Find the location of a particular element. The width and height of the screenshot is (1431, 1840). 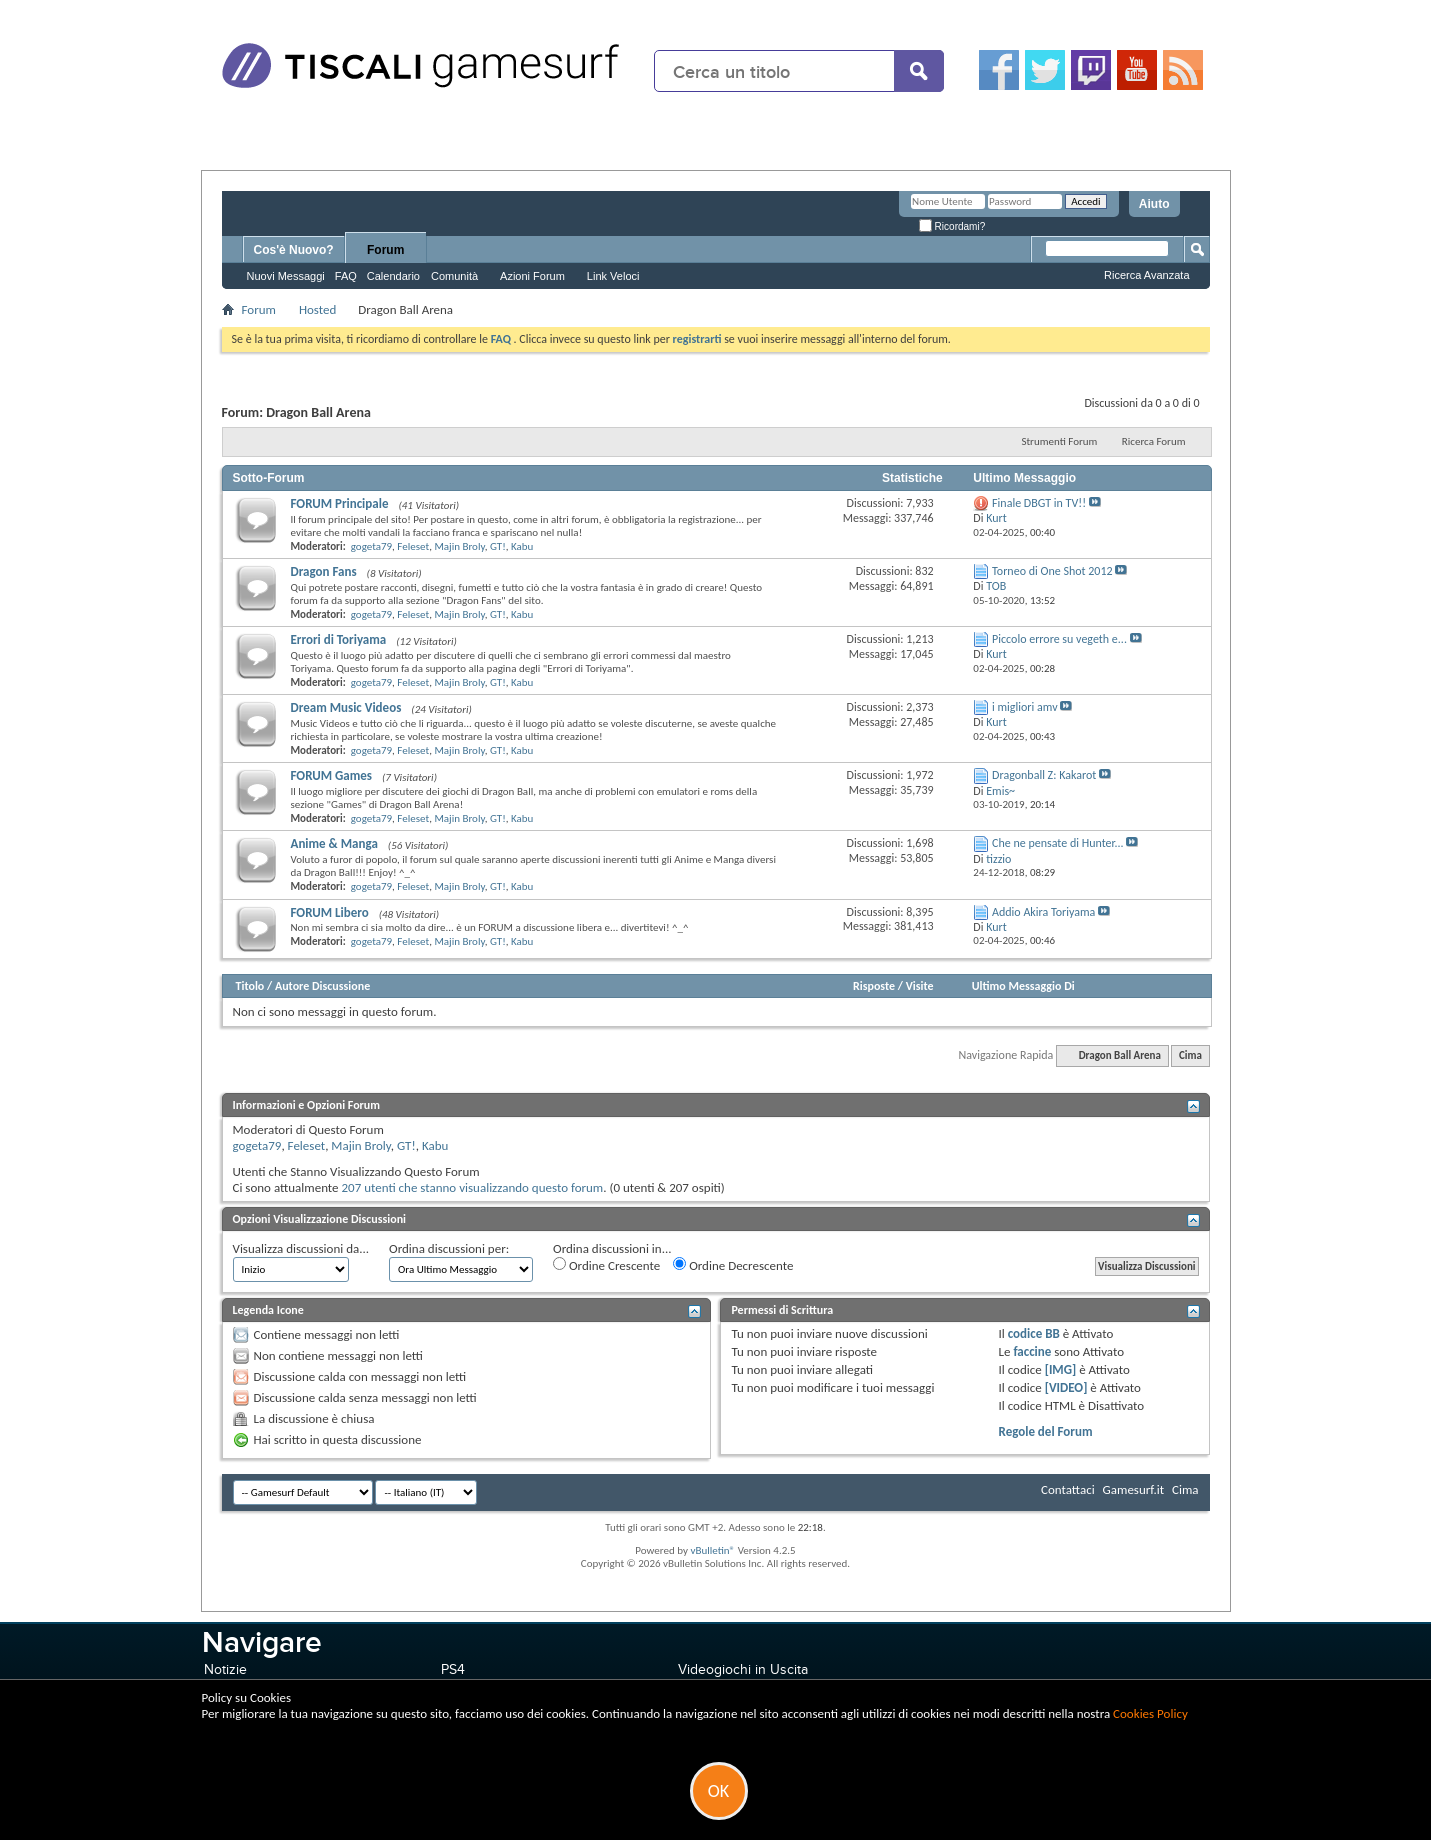

Finale DBGT in TV!! is located at coordinates (1039, 503).